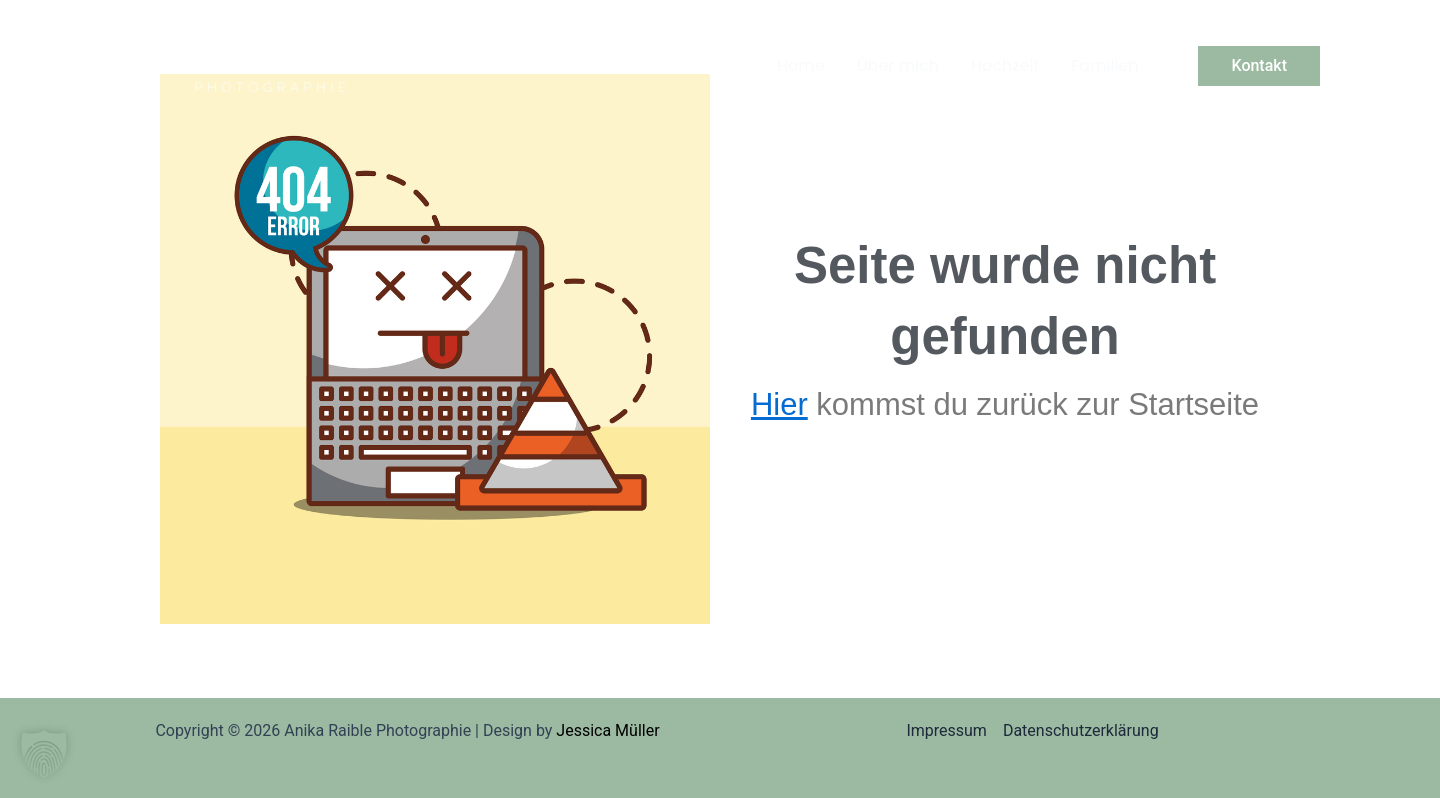 This screenshot has height=798, width=1440. What do you see at coordinates (1259, 66) in the screenshot?
I see `[button]` at bounding box center [1259, 66].